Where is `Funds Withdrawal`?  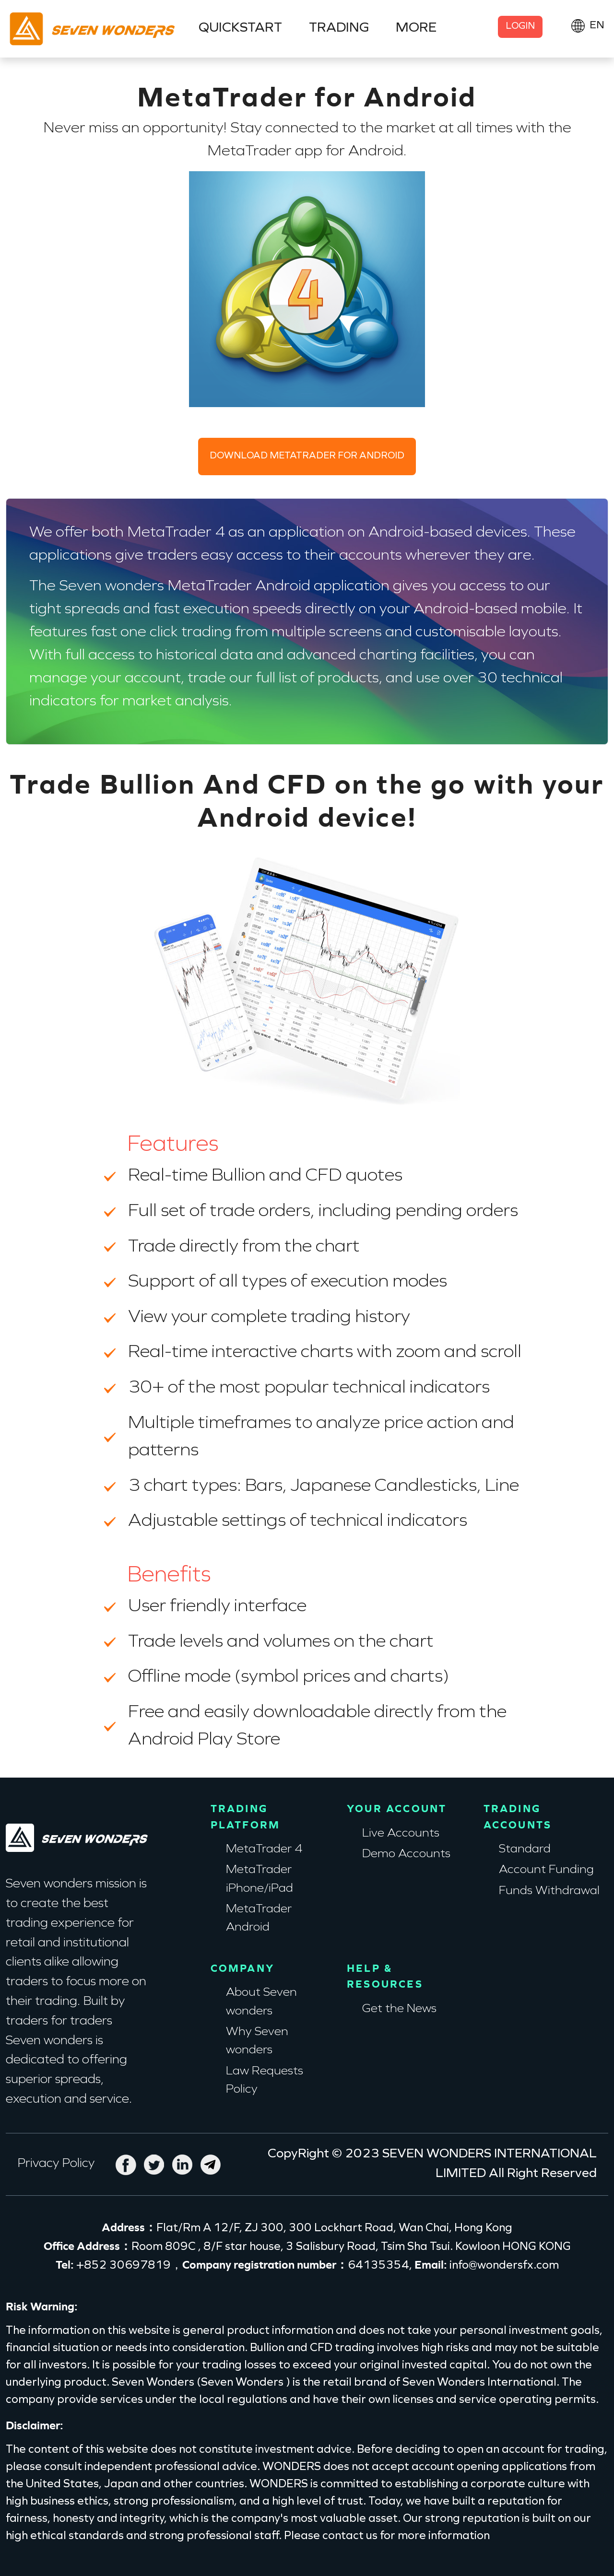
Funds Withdrawal is located at coordinates (549, 1891).